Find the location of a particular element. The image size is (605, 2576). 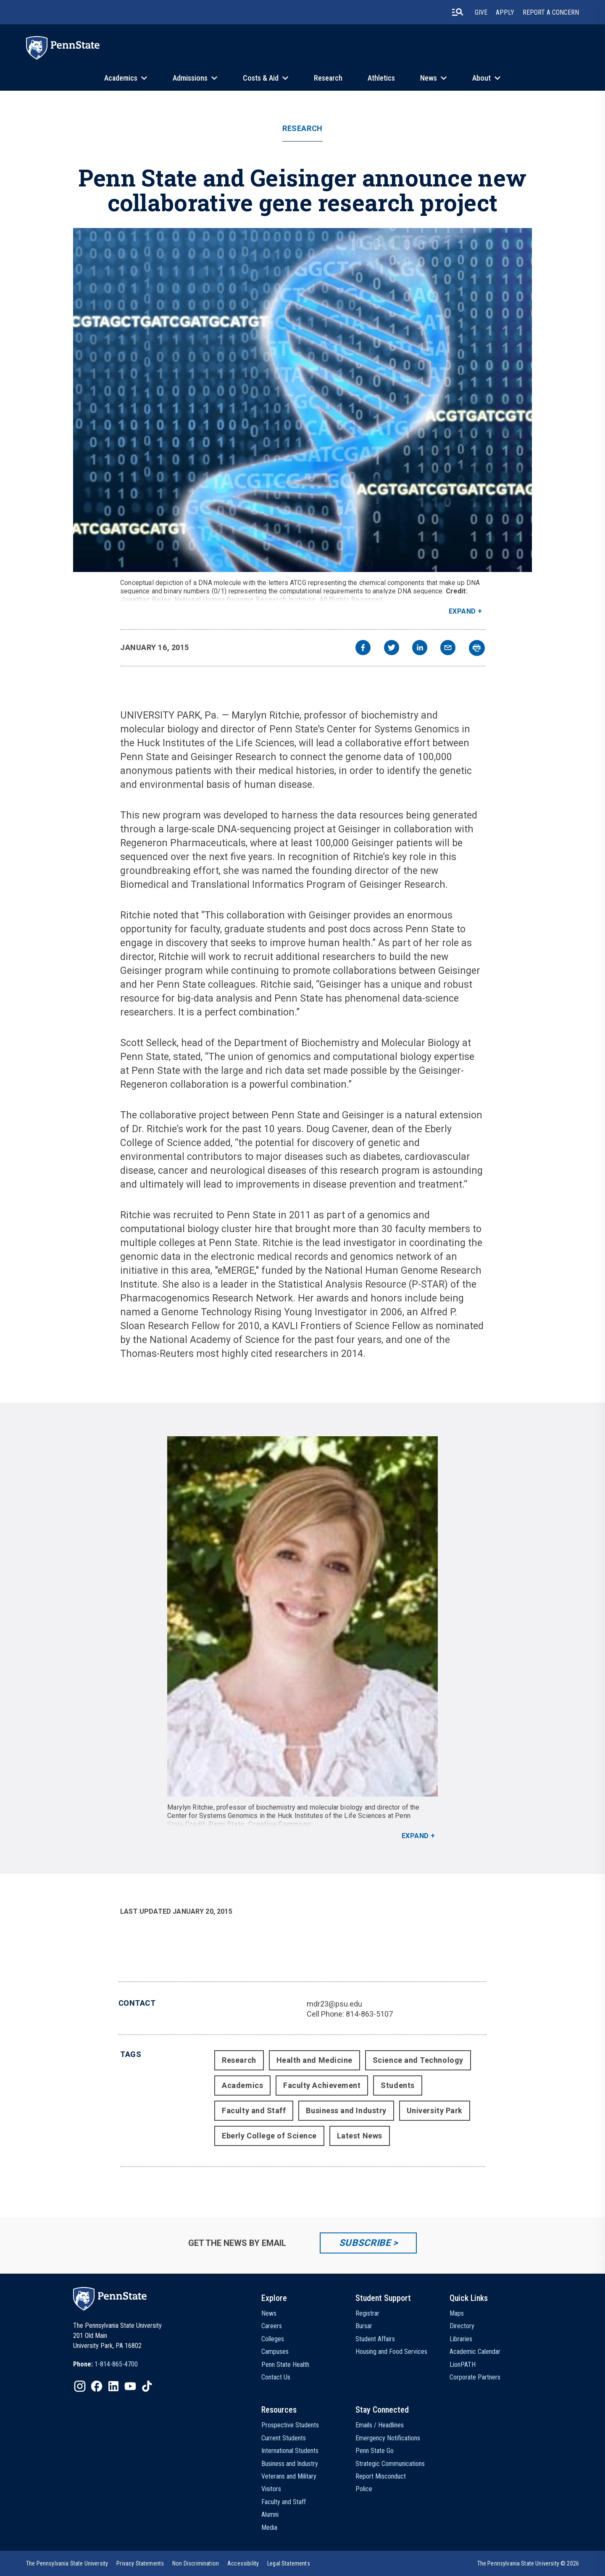

Legal Statements is located at coordinates (288, 2563).